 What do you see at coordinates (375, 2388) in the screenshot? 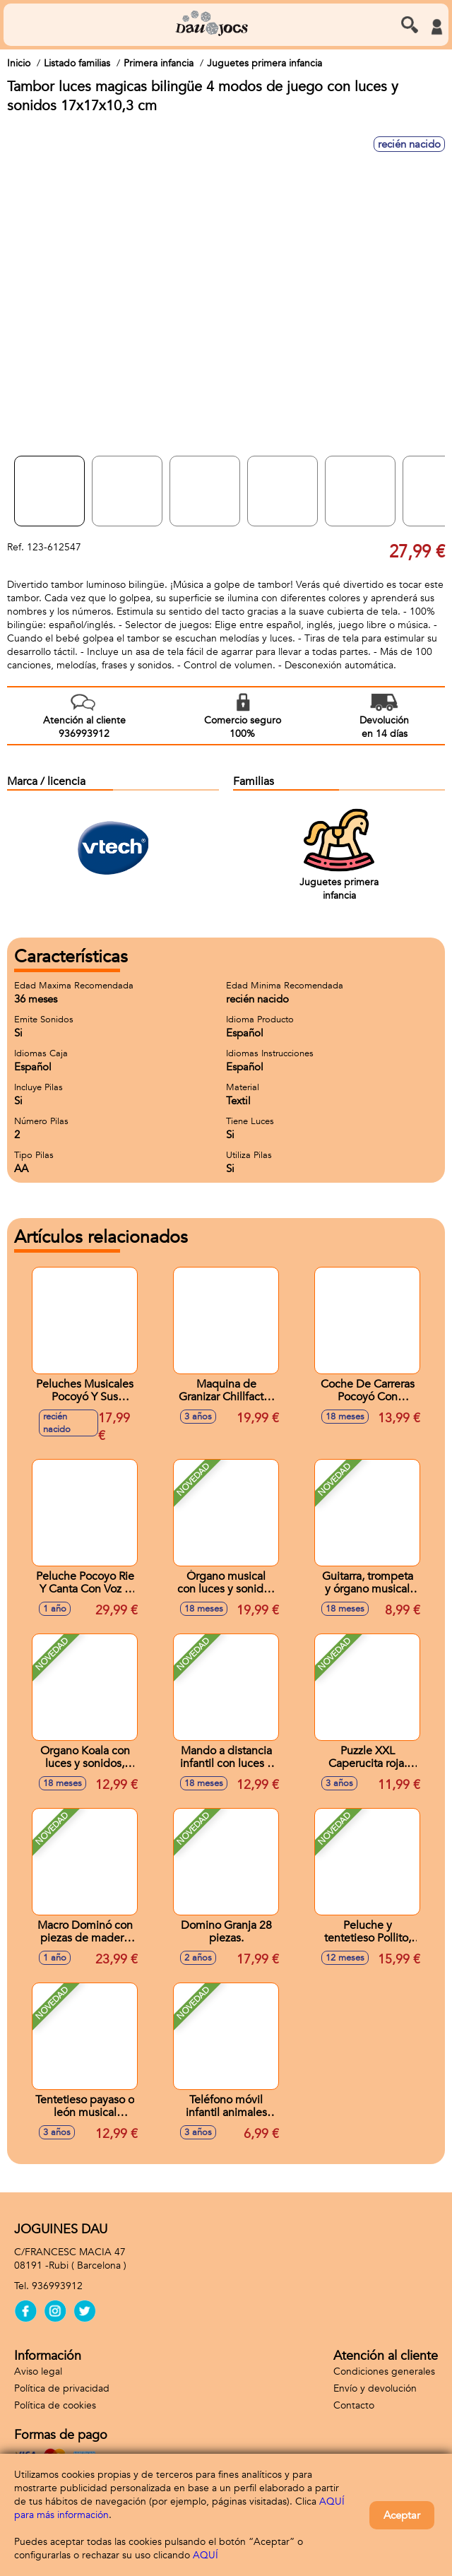
I see `Envío y devolución` at bounding box center [375, 2388].